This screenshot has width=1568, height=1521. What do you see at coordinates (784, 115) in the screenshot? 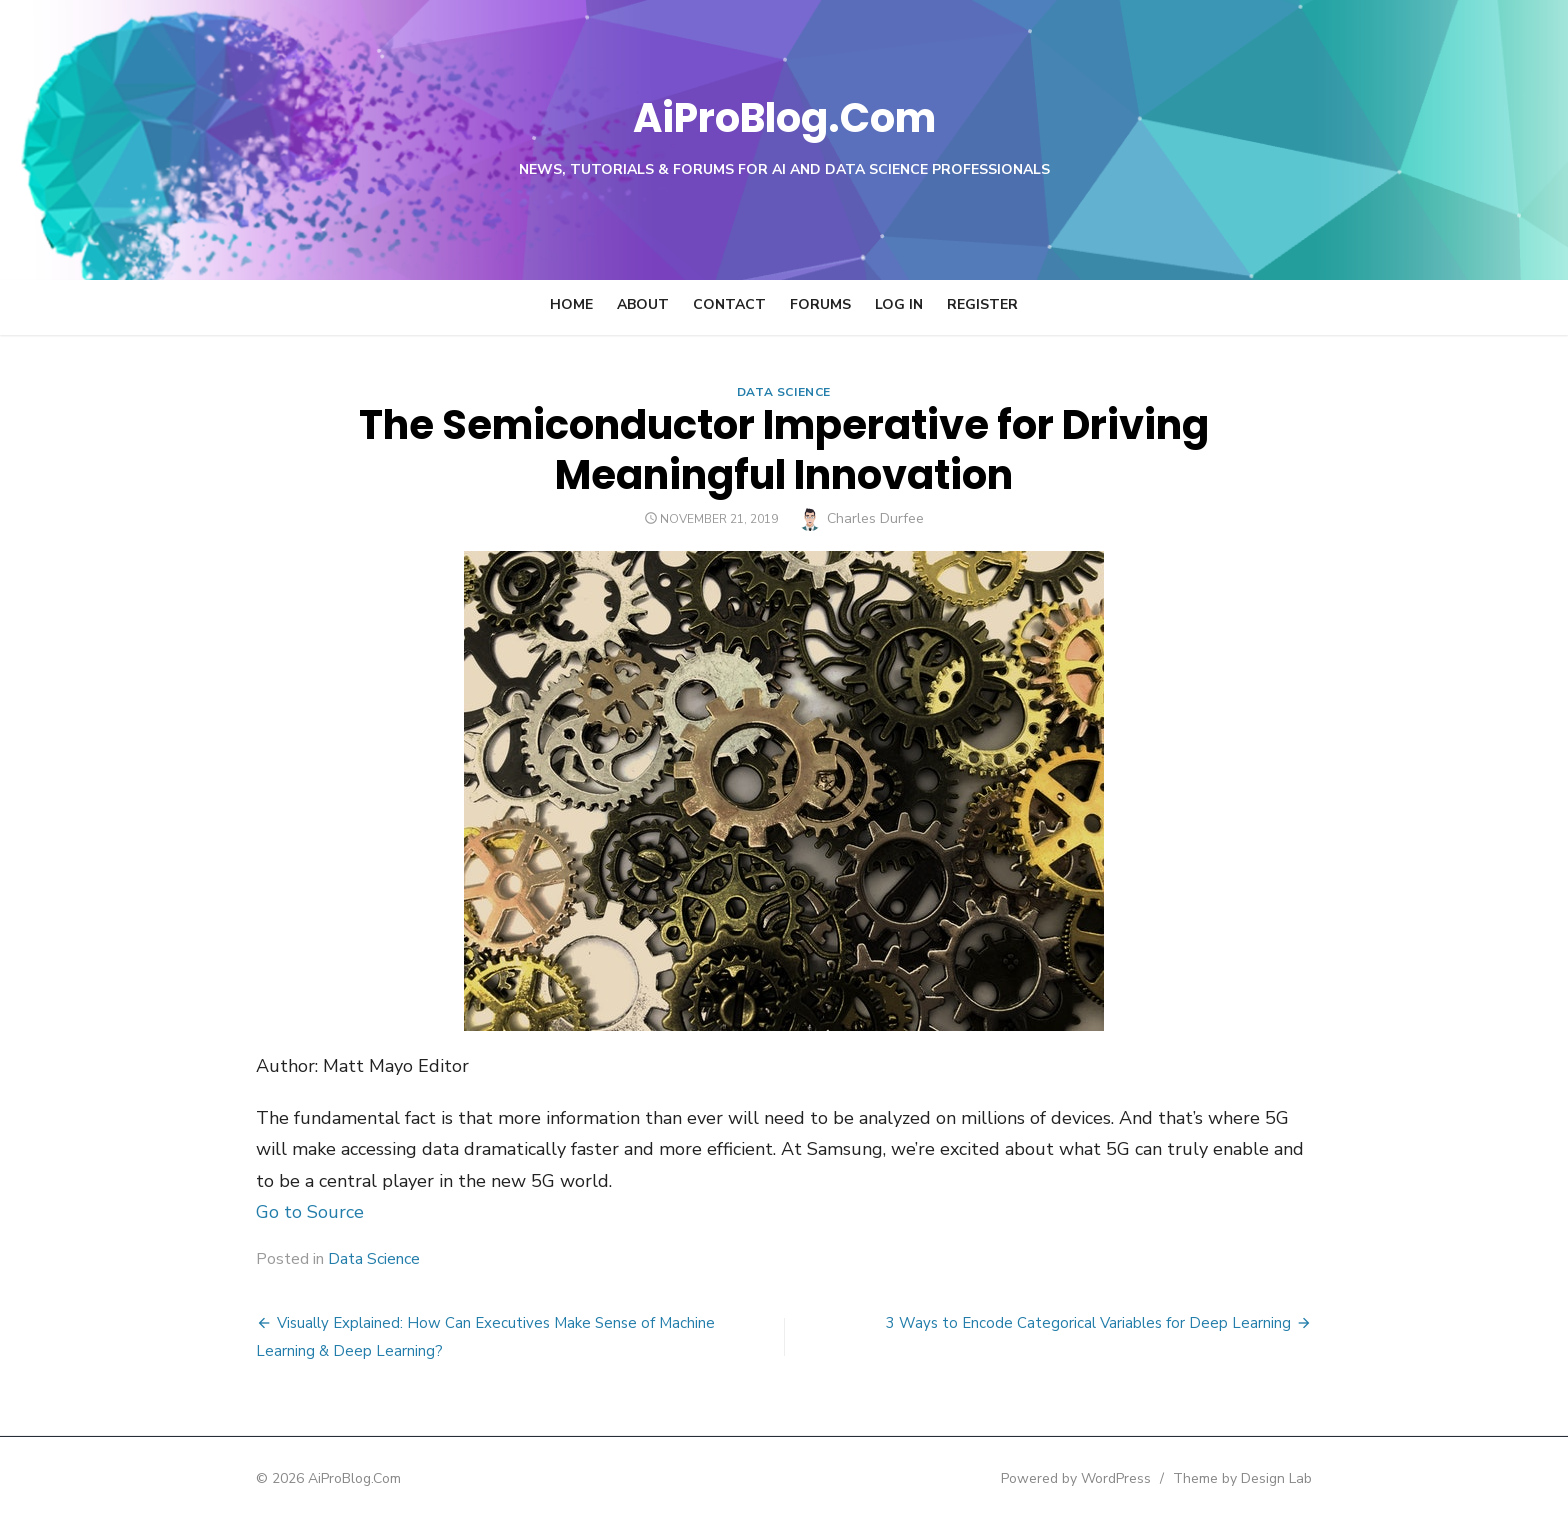
I see `AiProBlog.Com` at bounding box center [784, 115].